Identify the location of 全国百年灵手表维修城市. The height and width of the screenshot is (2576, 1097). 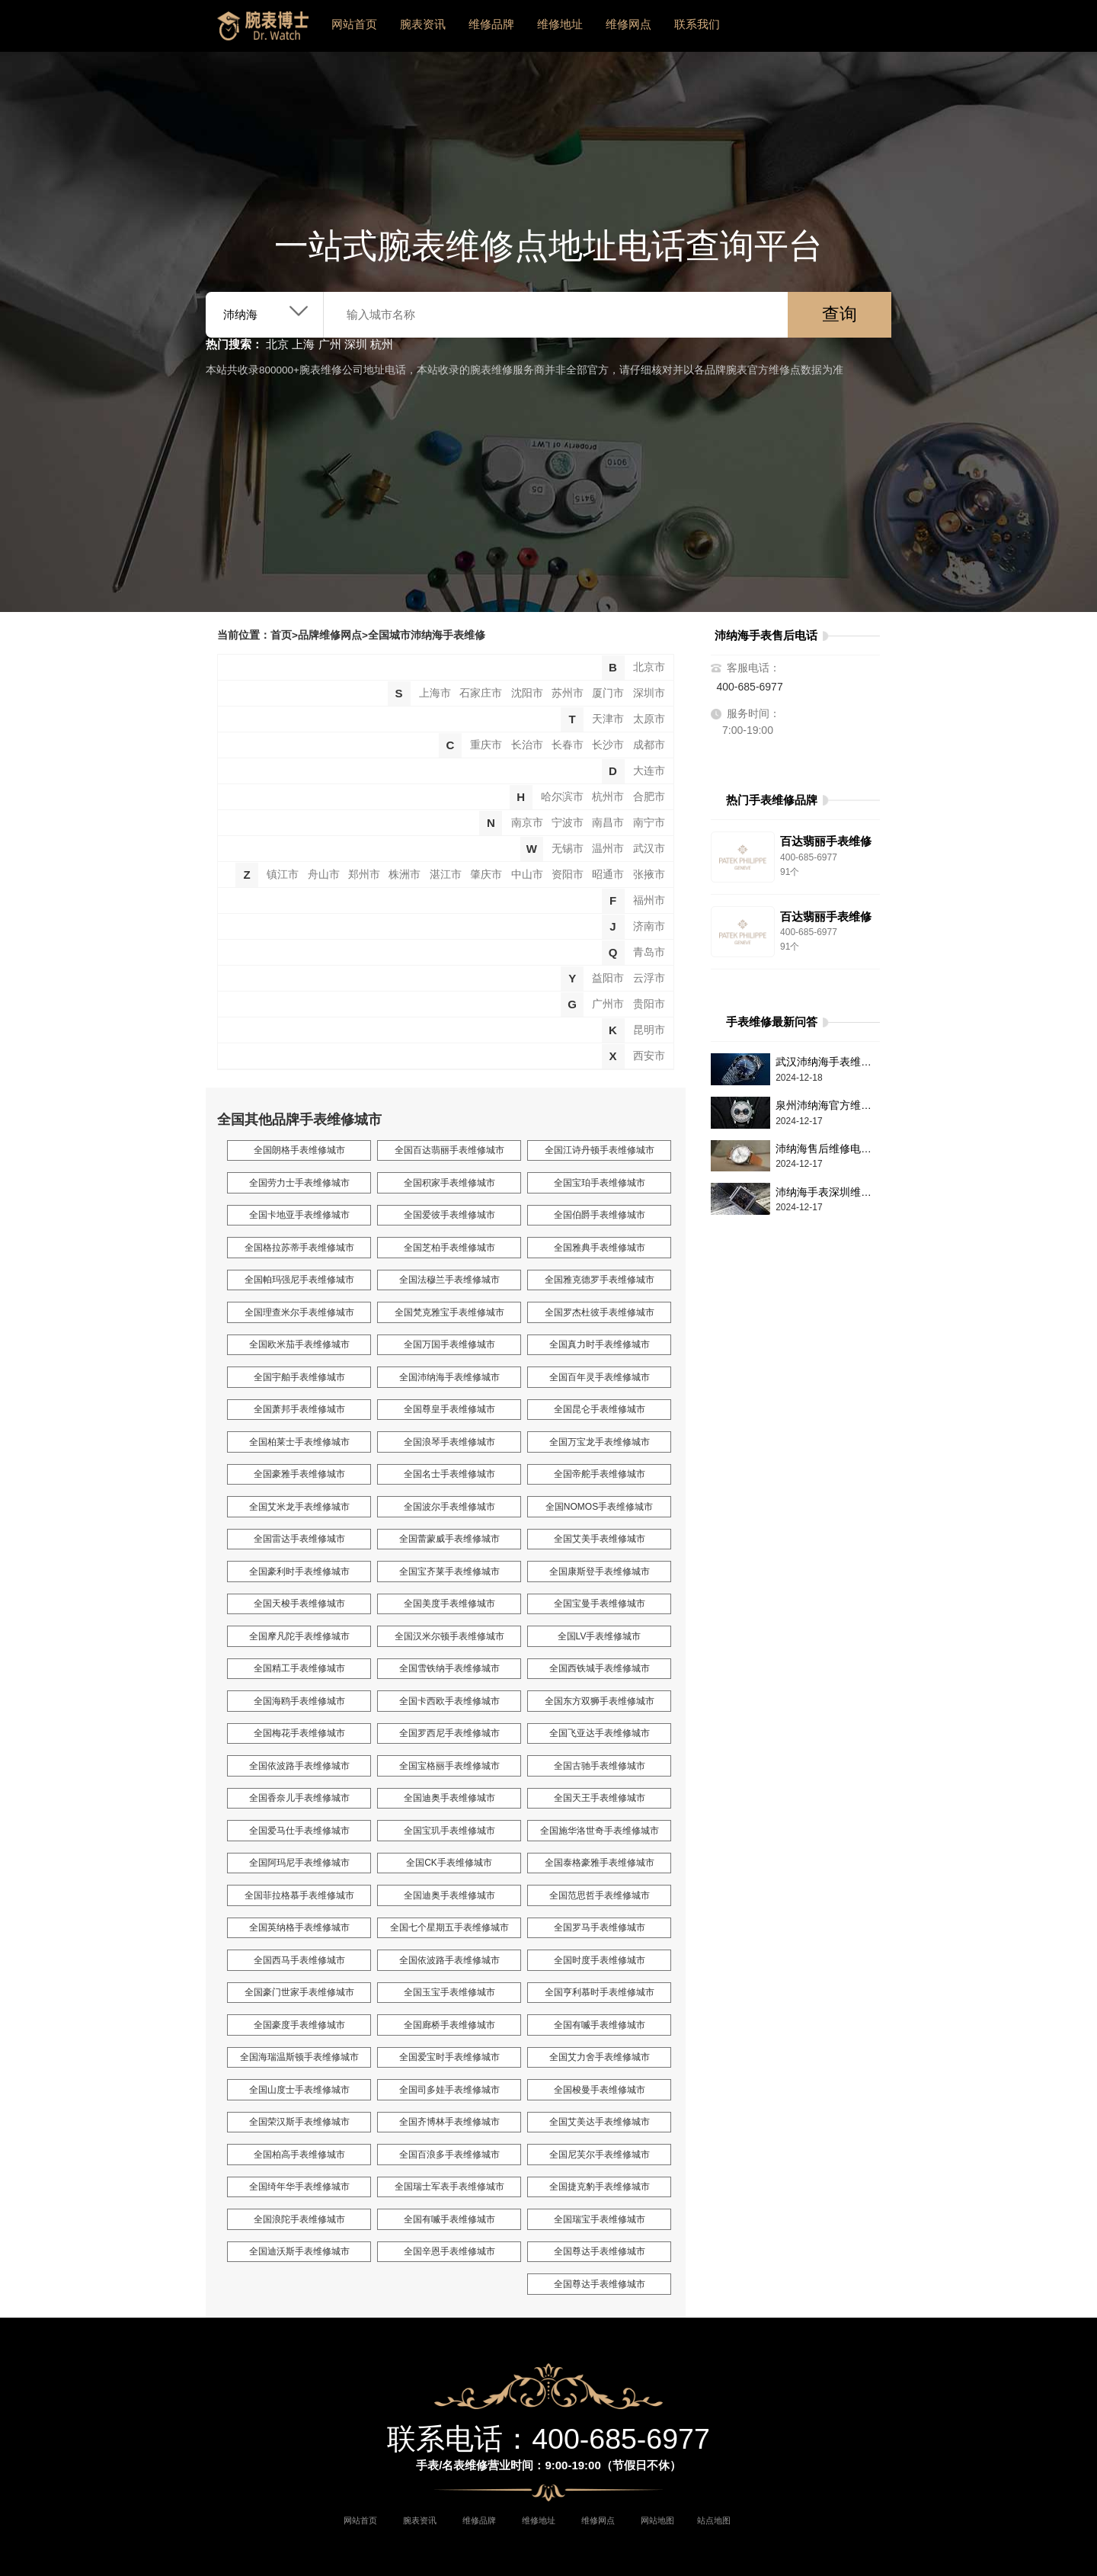
(599, 1377).